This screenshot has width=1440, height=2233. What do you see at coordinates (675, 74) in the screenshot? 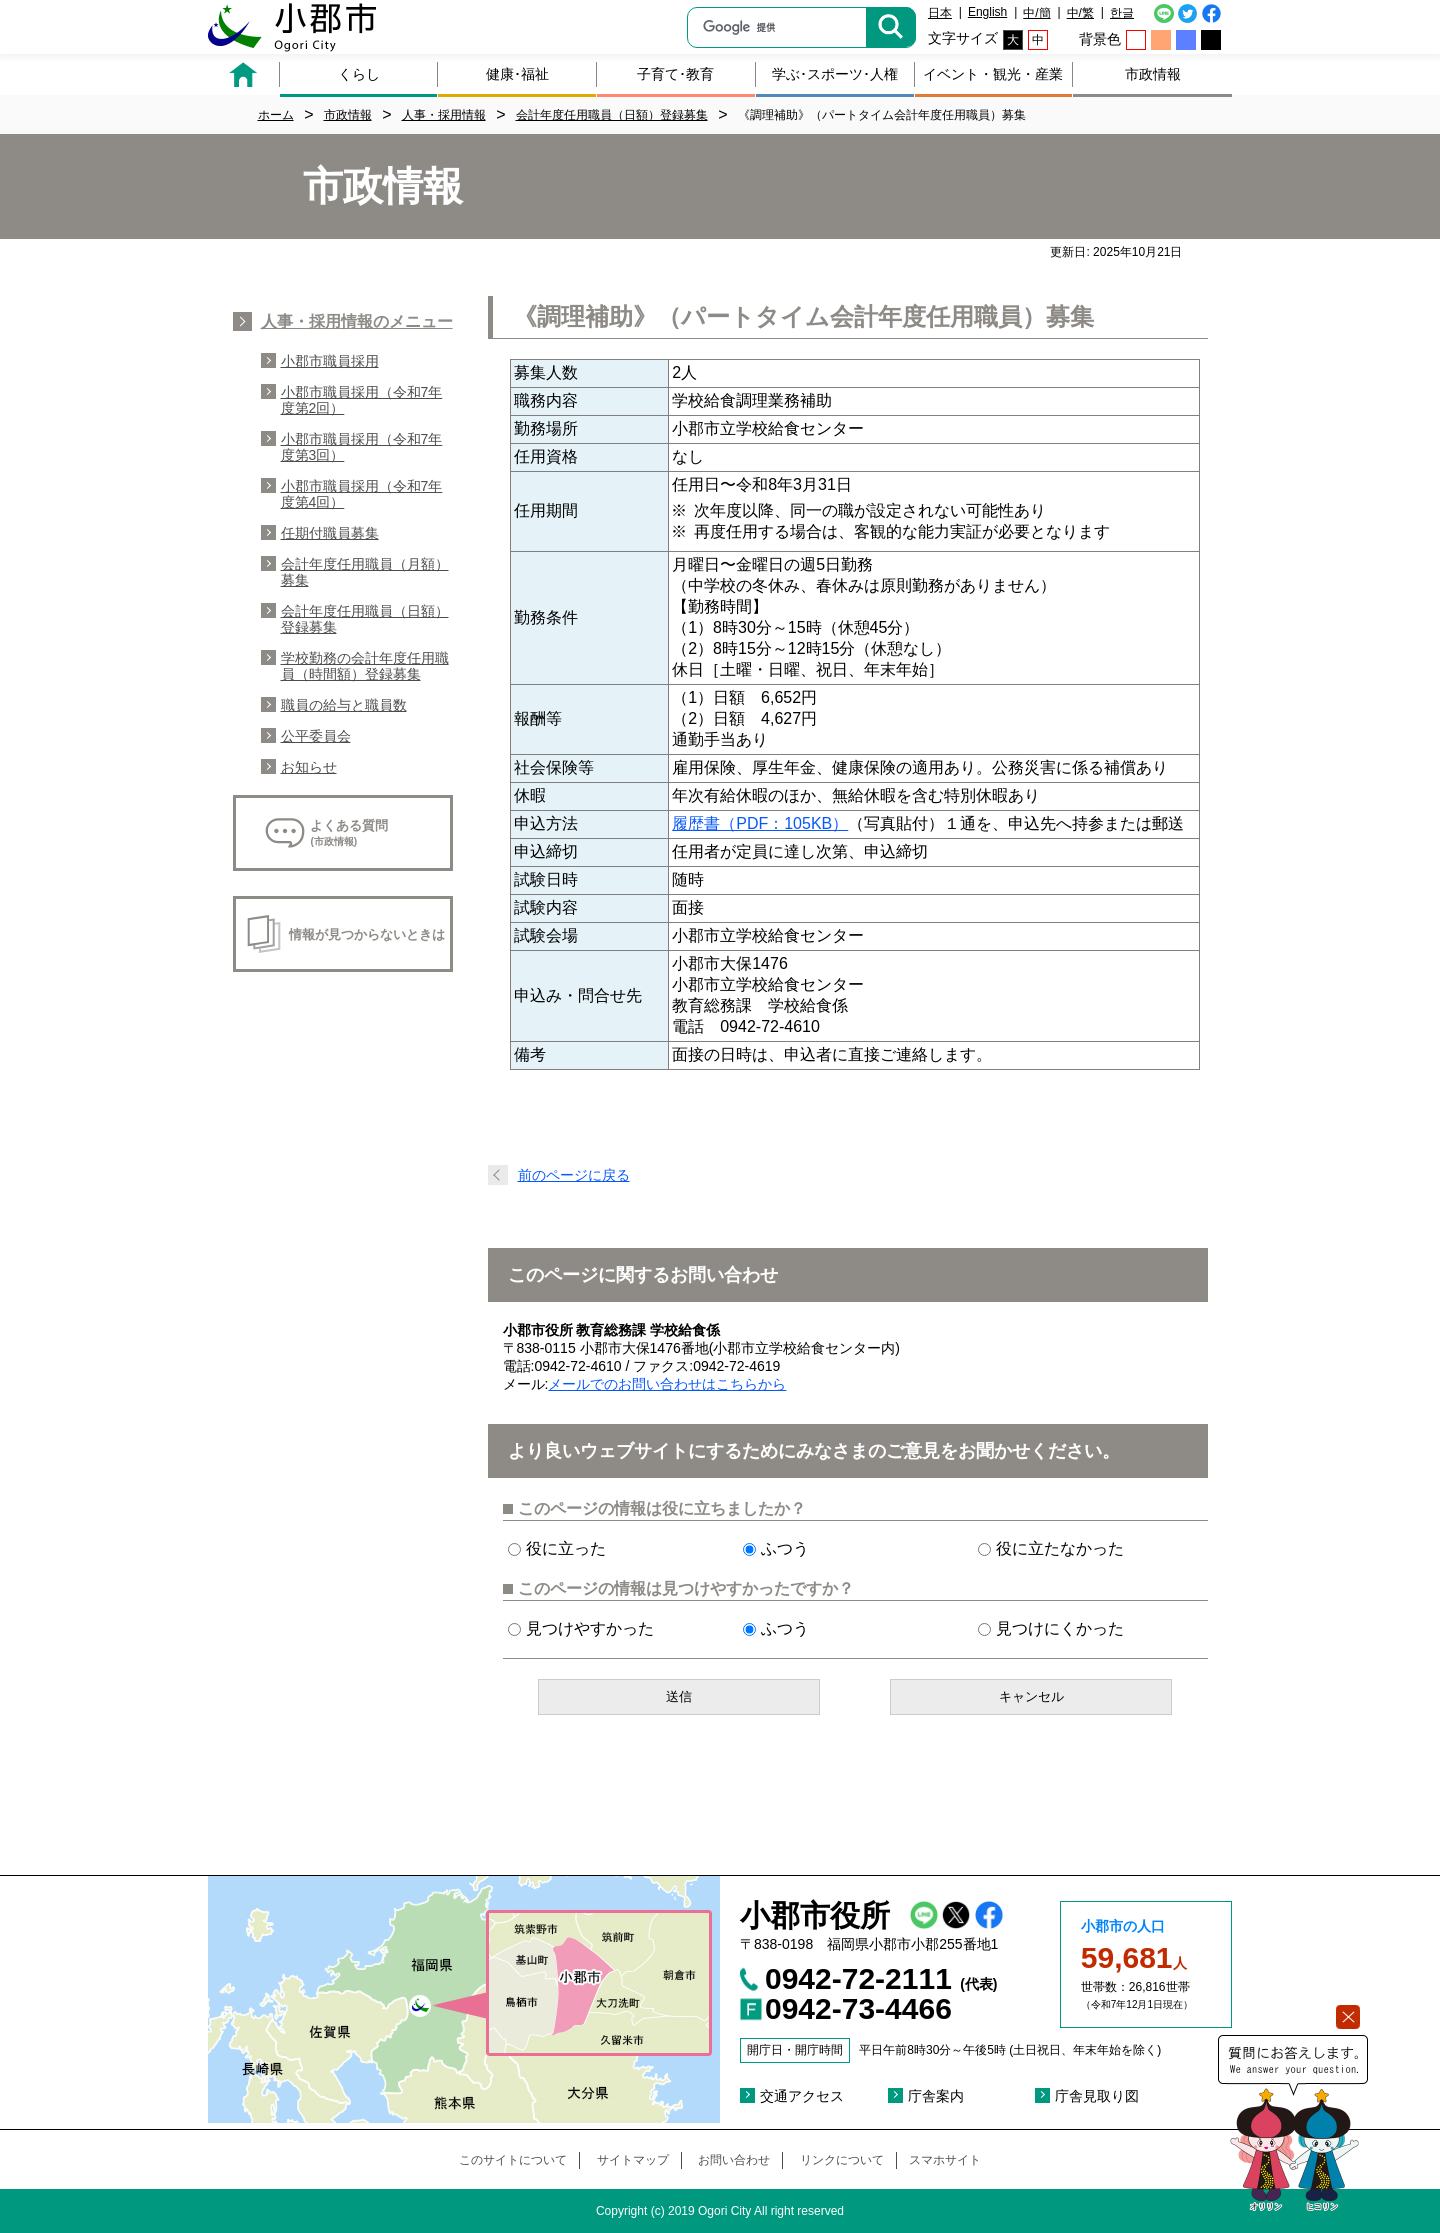
I see `子育て･教育` at bounding box center [675, 74].